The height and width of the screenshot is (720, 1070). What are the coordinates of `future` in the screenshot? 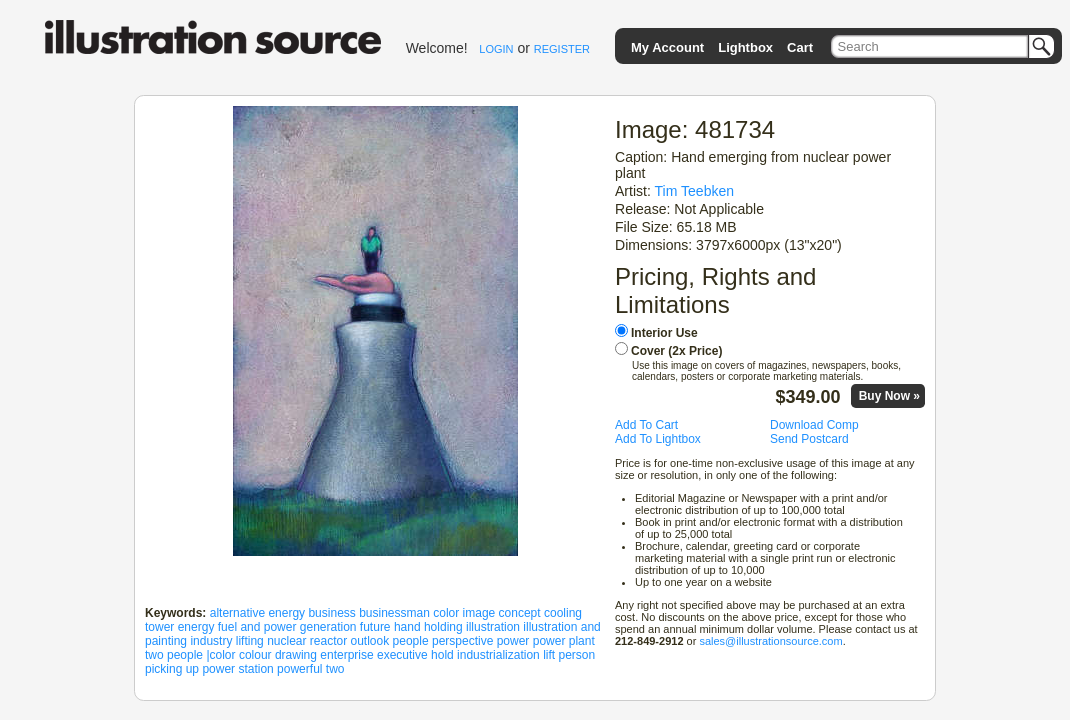 It's located at (375, 627).